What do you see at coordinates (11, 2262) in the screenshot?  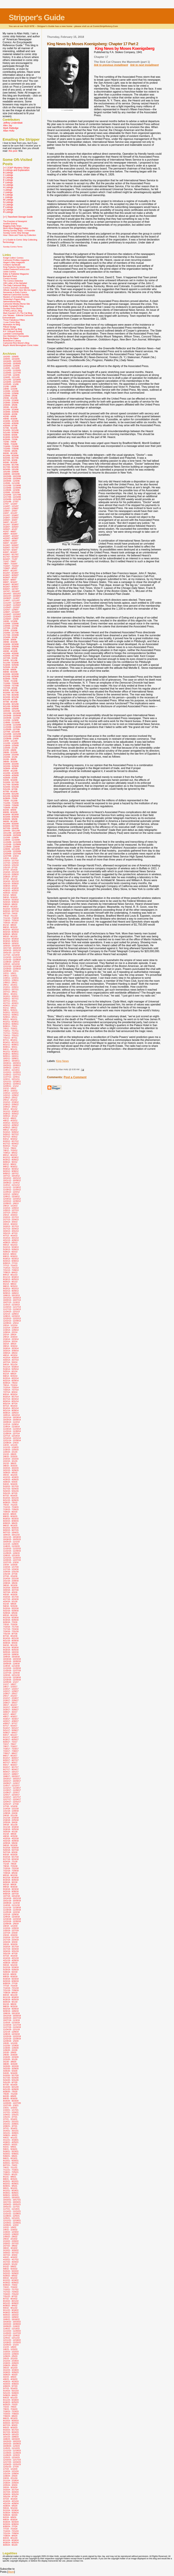 I see `4/17/22 - 4/24/22` at bounding box center [11, 2262].